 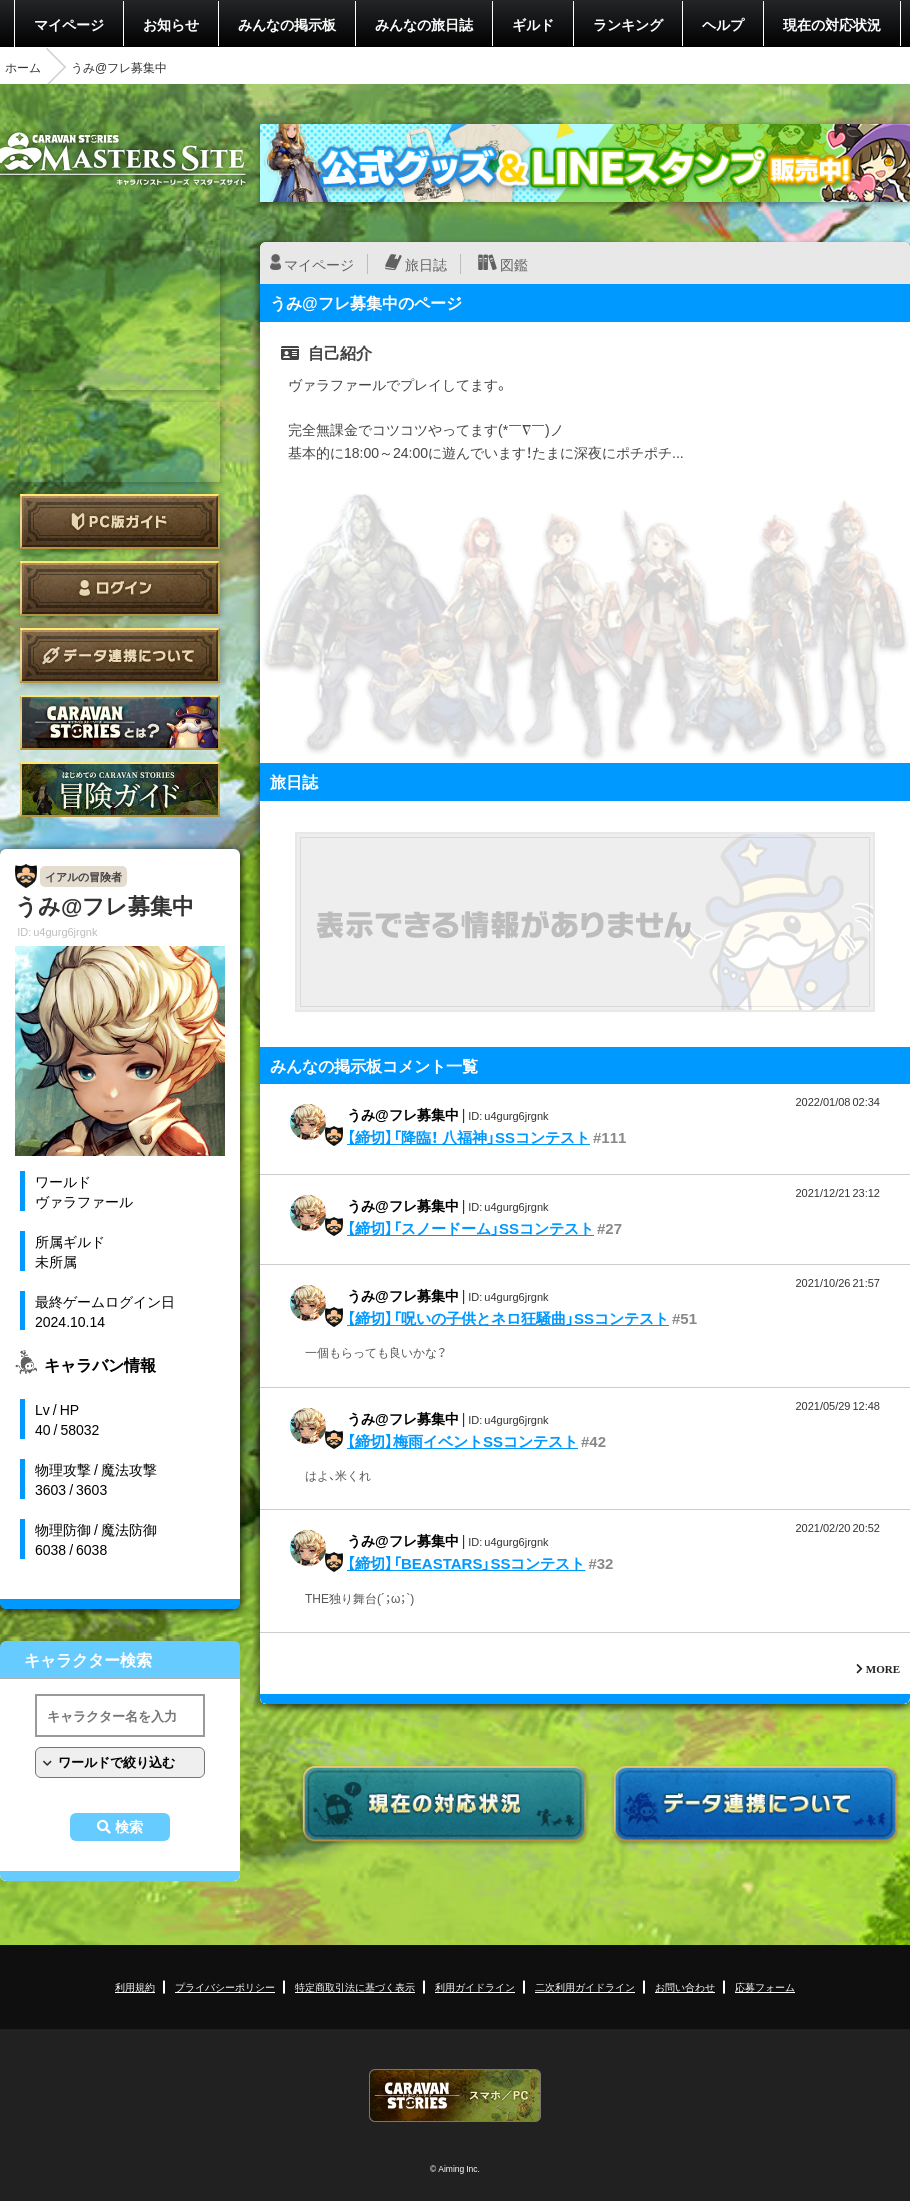 I want to click on ログイン, so click(x=120, y=588).